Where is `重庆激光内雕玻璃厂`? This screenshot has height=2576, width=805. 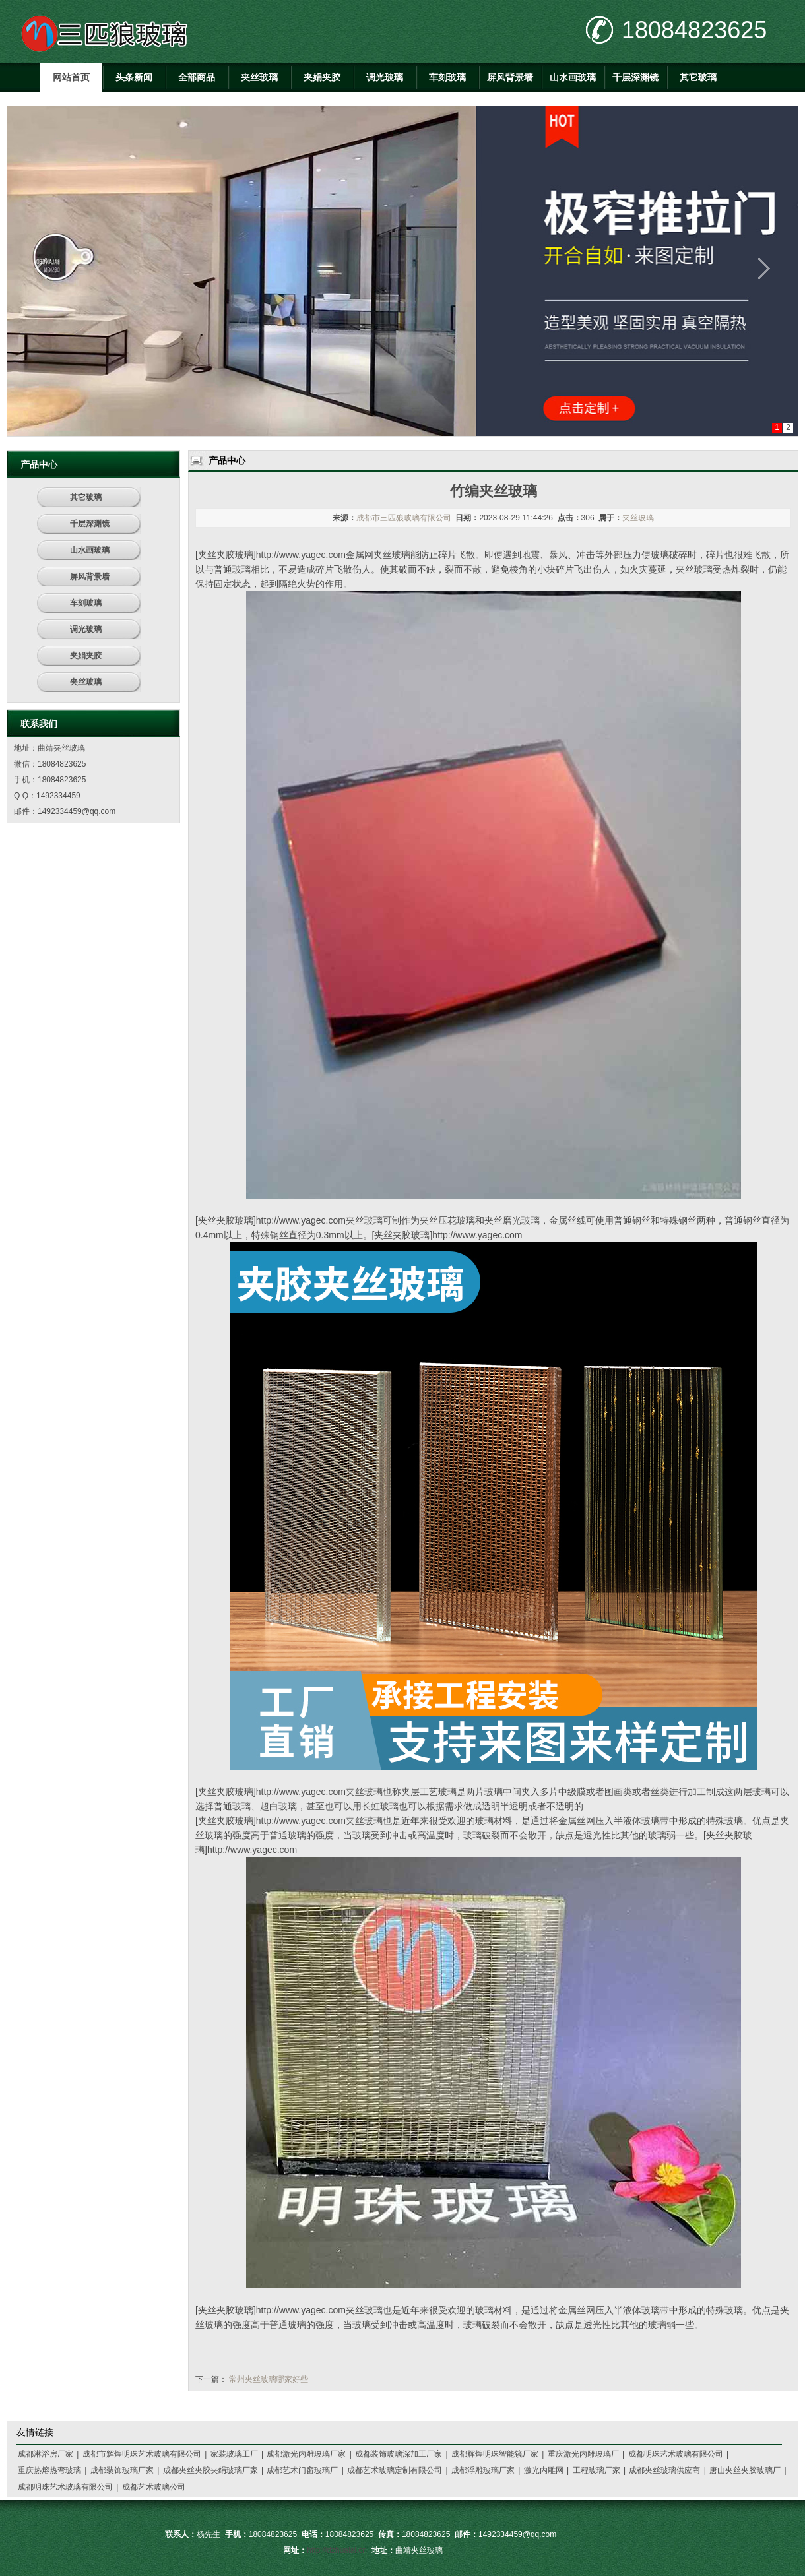
重庆激光内雕玻璃厂 is located at coordinates (583, 2454).